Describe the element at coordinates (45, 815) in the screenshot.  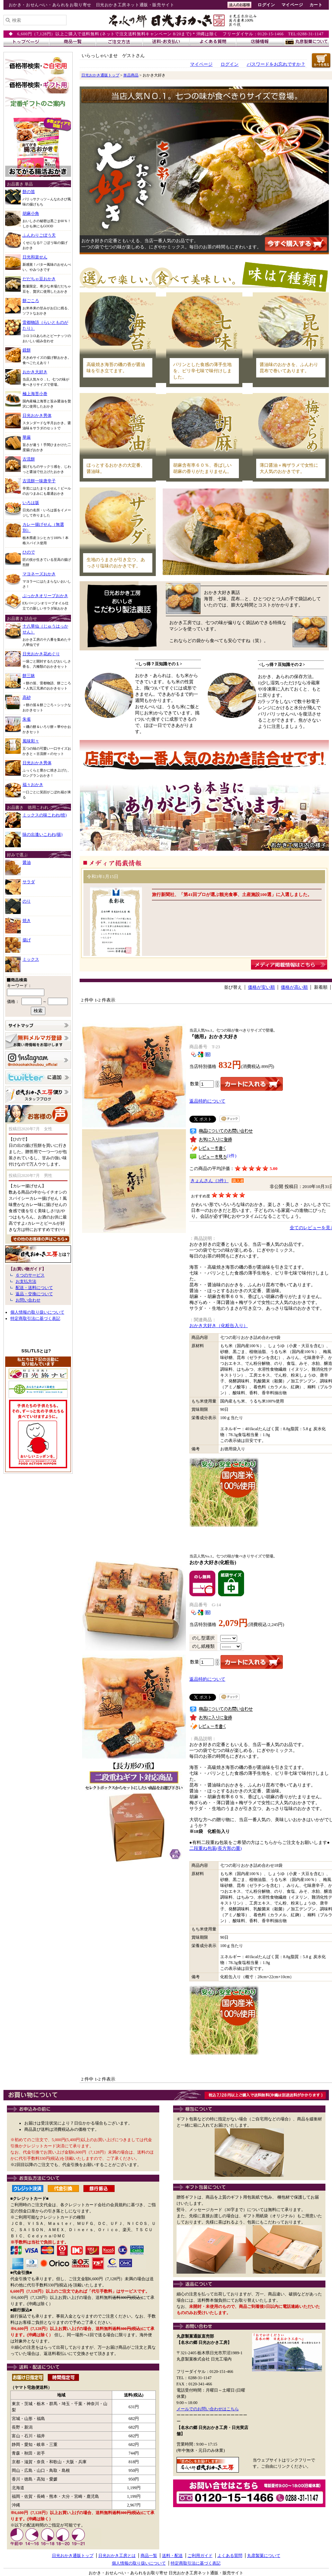
I see `ミックスの味こわれ(焼)` at that location.